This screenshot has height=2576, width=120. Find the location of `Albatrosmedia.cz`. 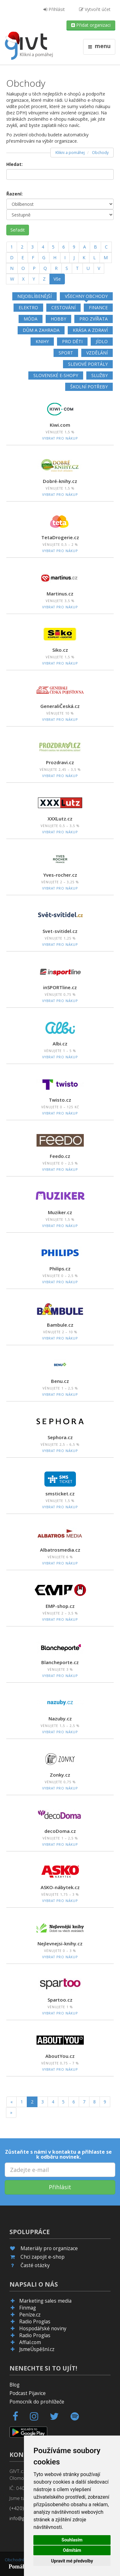

Albatrosmedia.cz is located at coordinates (60, 1550).